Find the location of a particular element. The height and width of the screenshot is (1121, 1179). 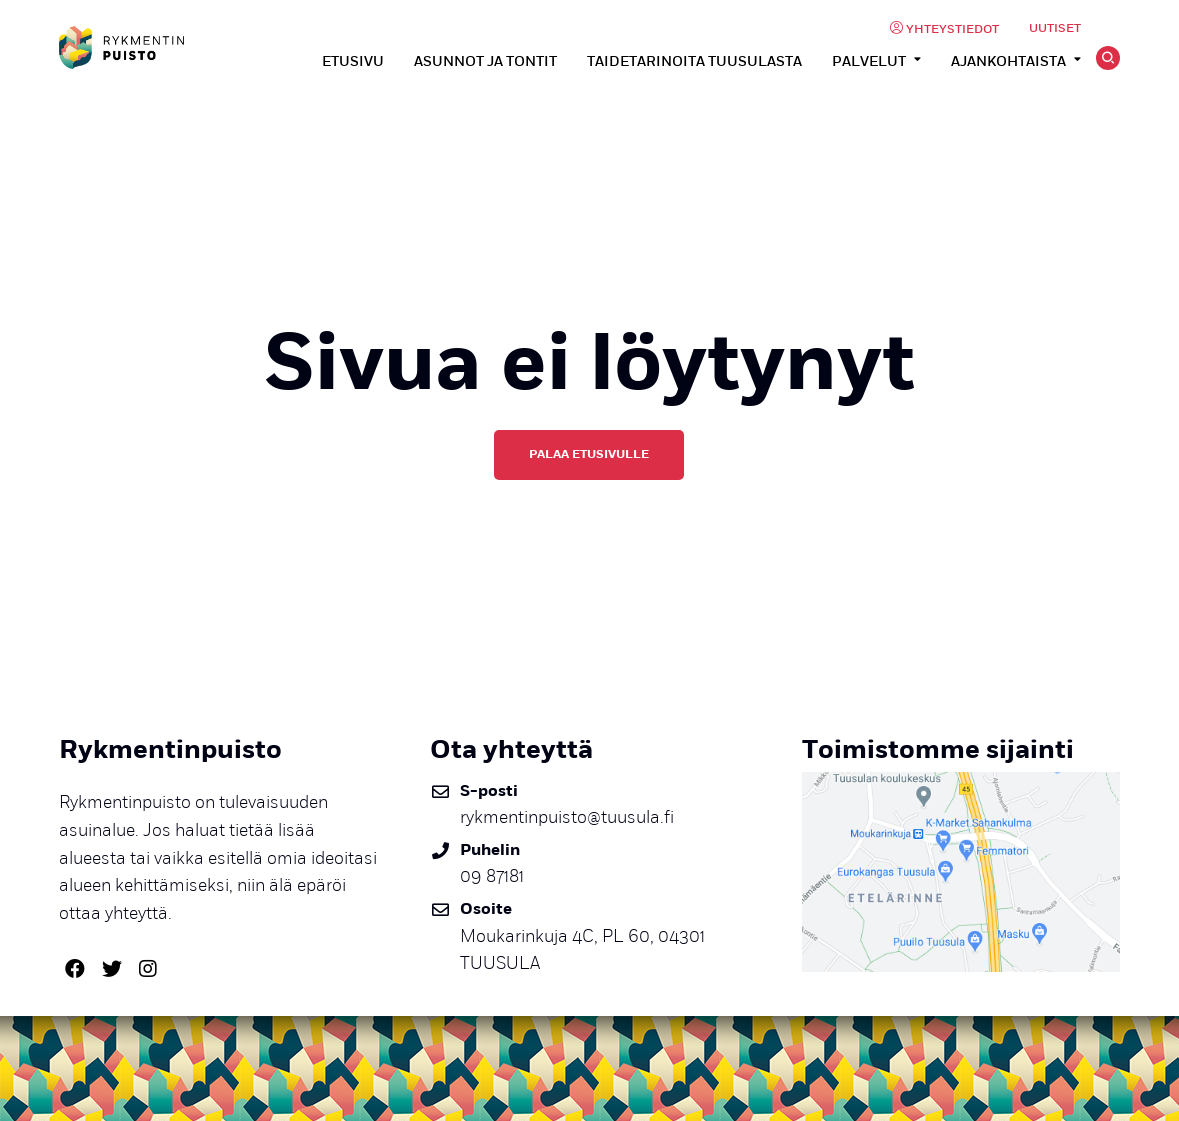

Palaa etusivulle is located at coordinates (589, 454).